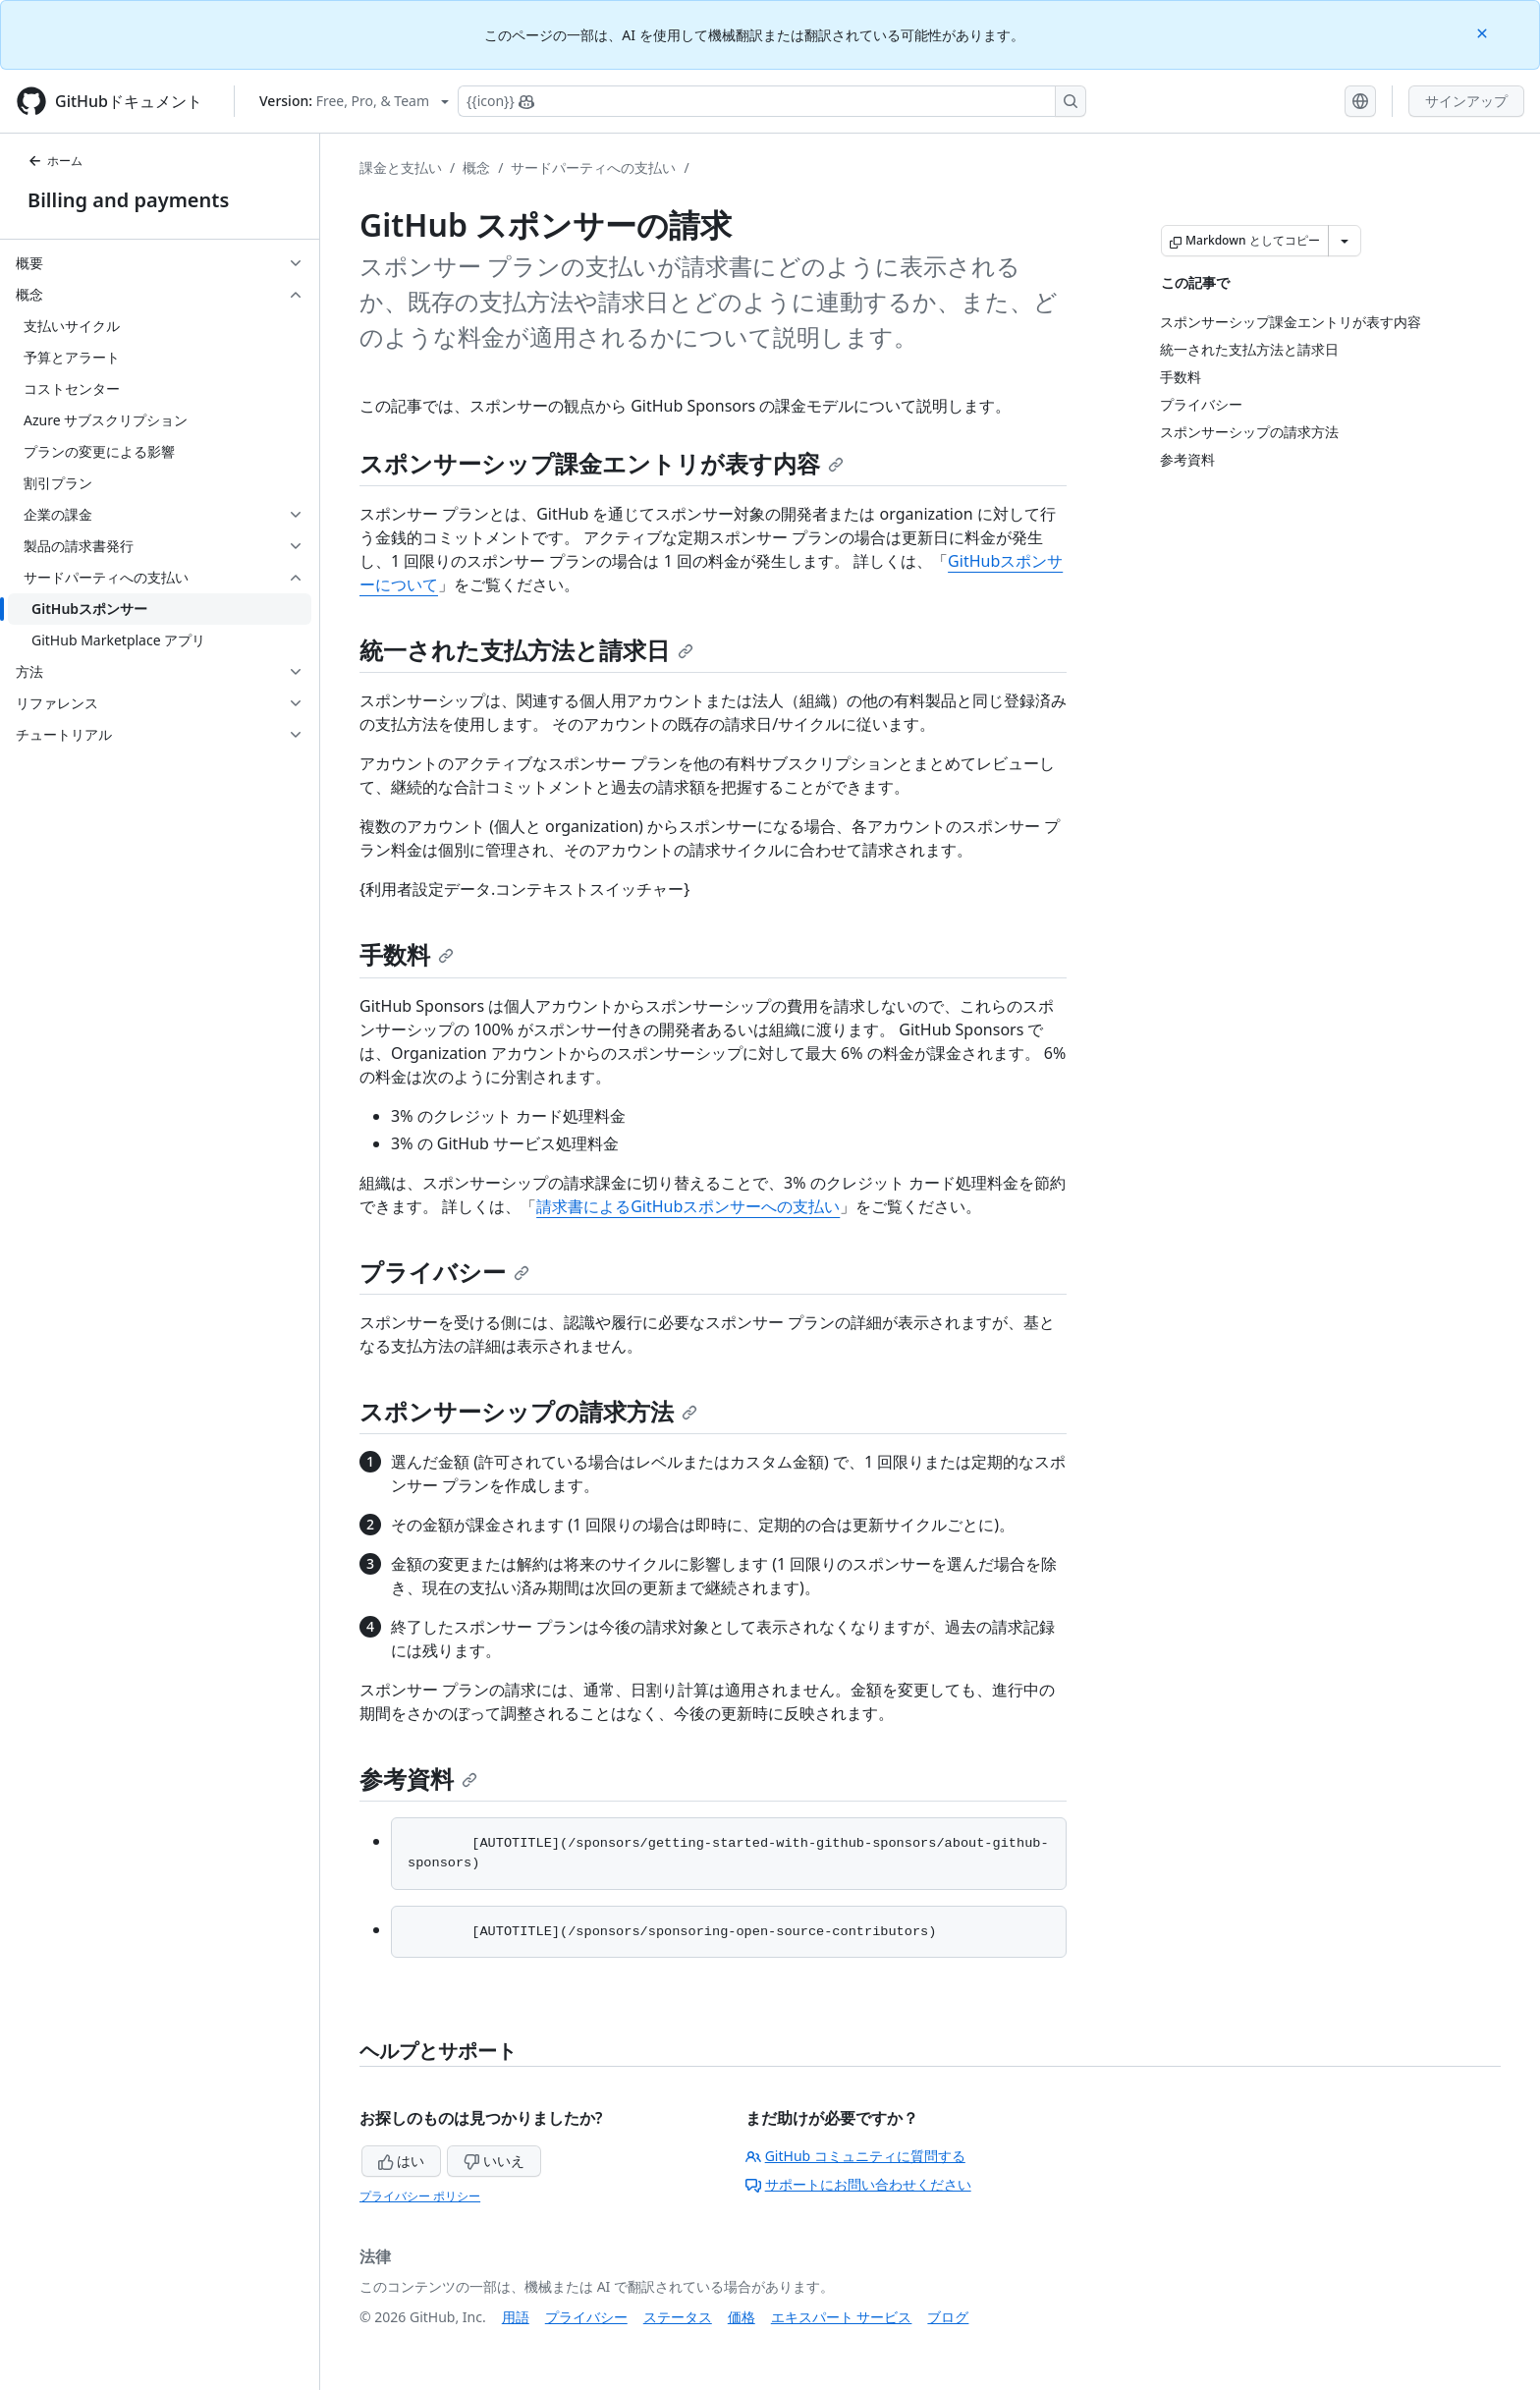 The image size is (1540, 2390). I want to click on 請求書によるGitHubスポンサーへの支払い, so click(688, 1206).